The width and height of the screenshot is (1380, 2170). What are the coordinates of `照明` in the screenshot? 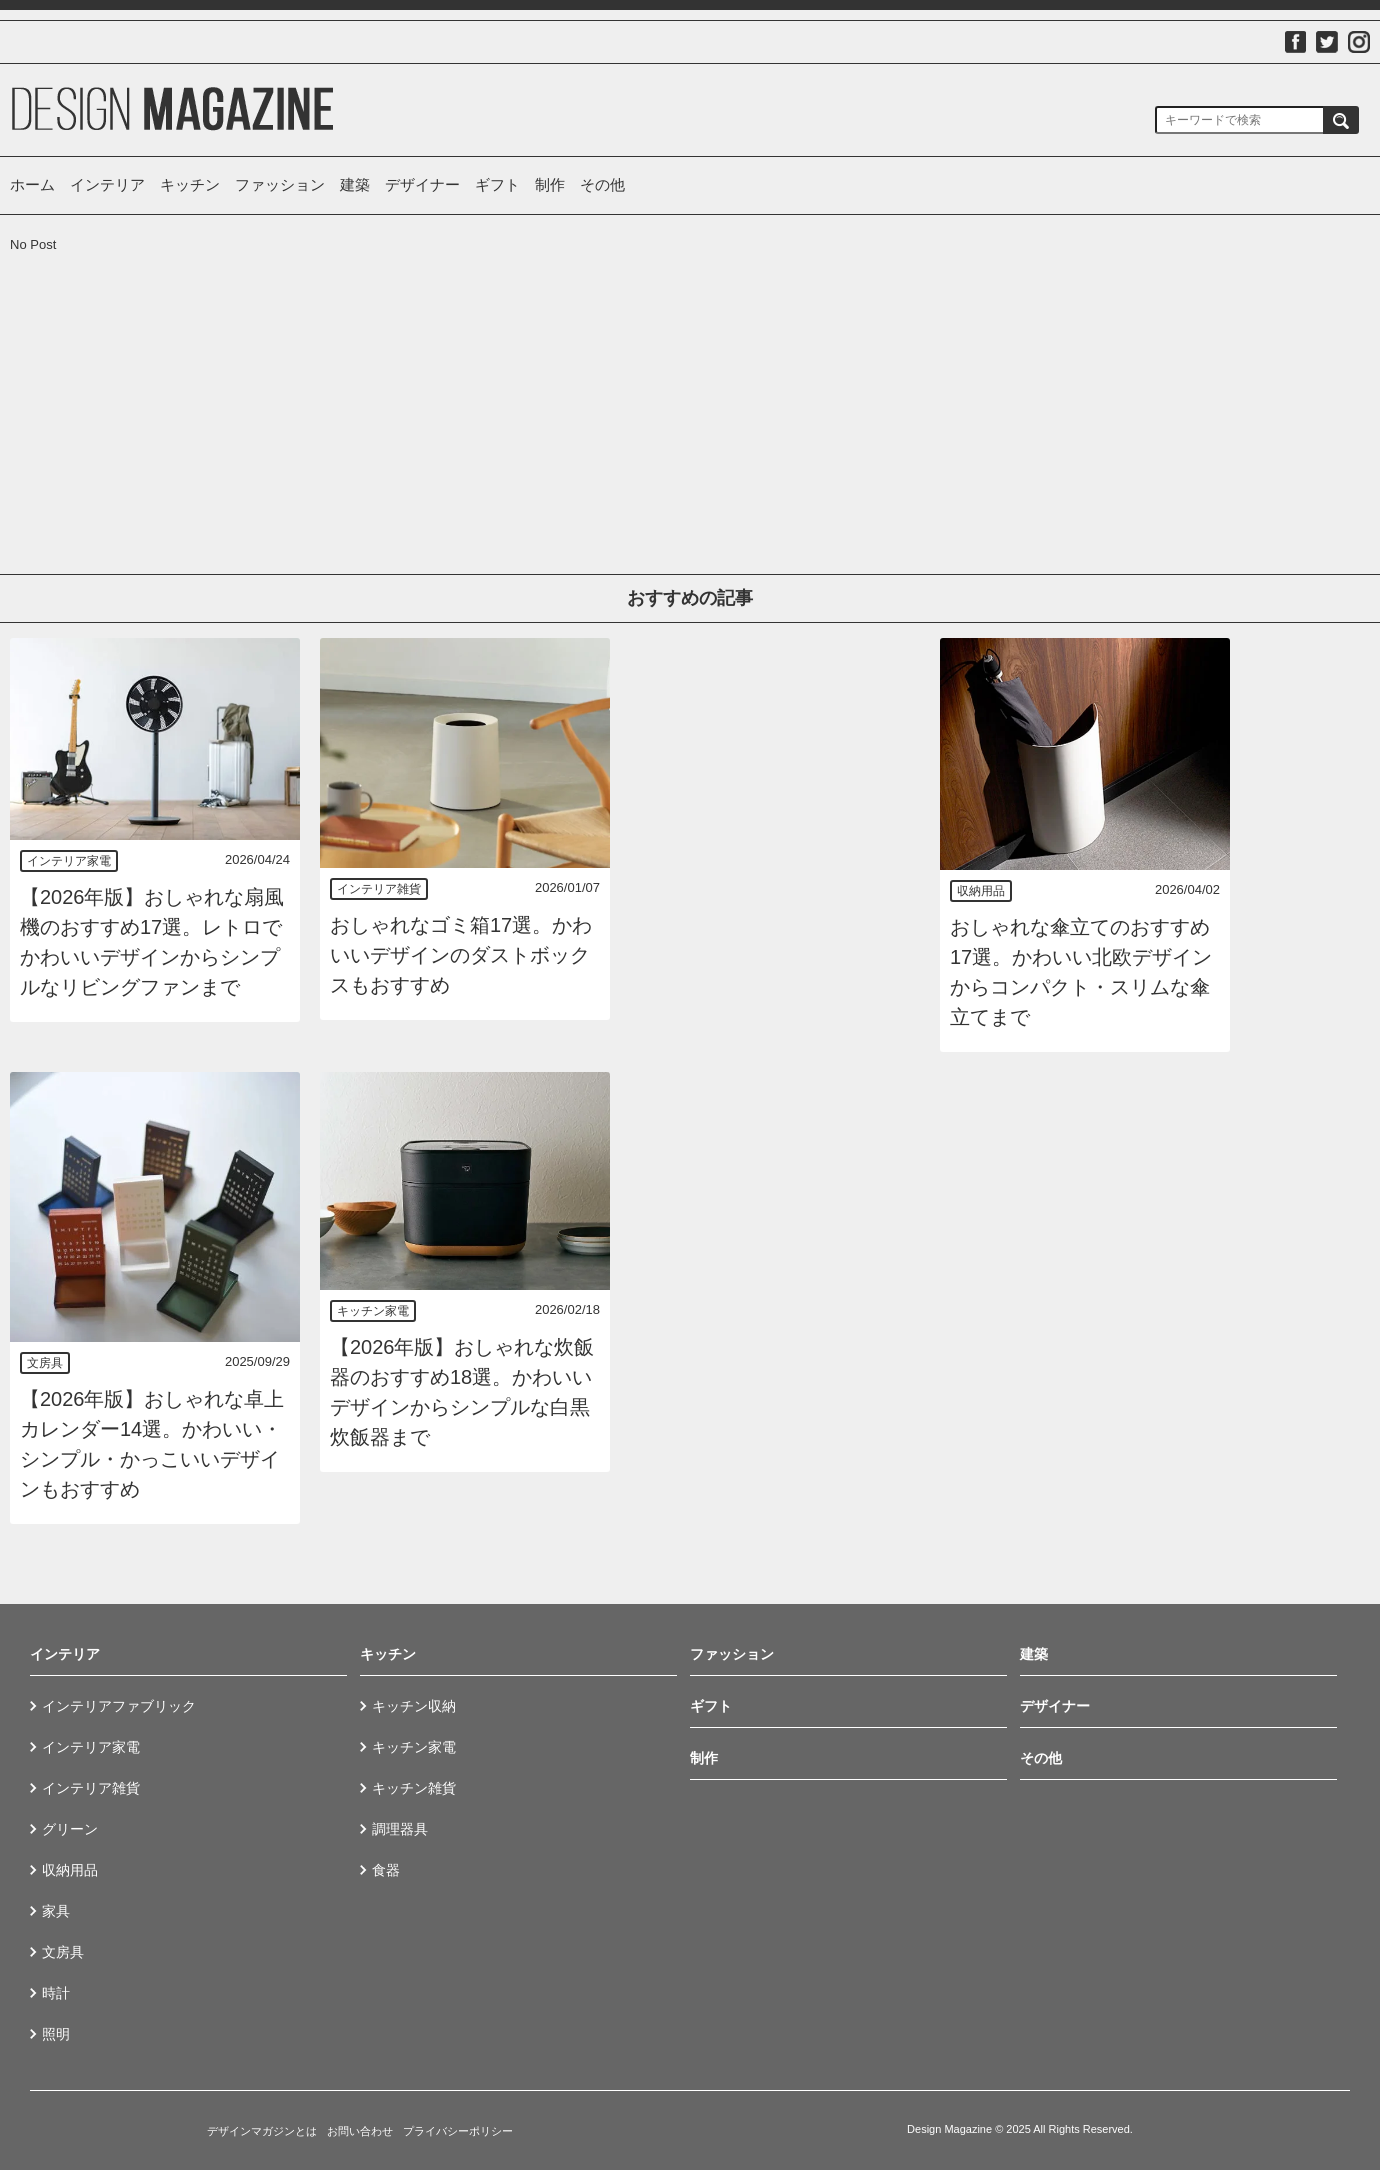 It's located at (56, 2034).